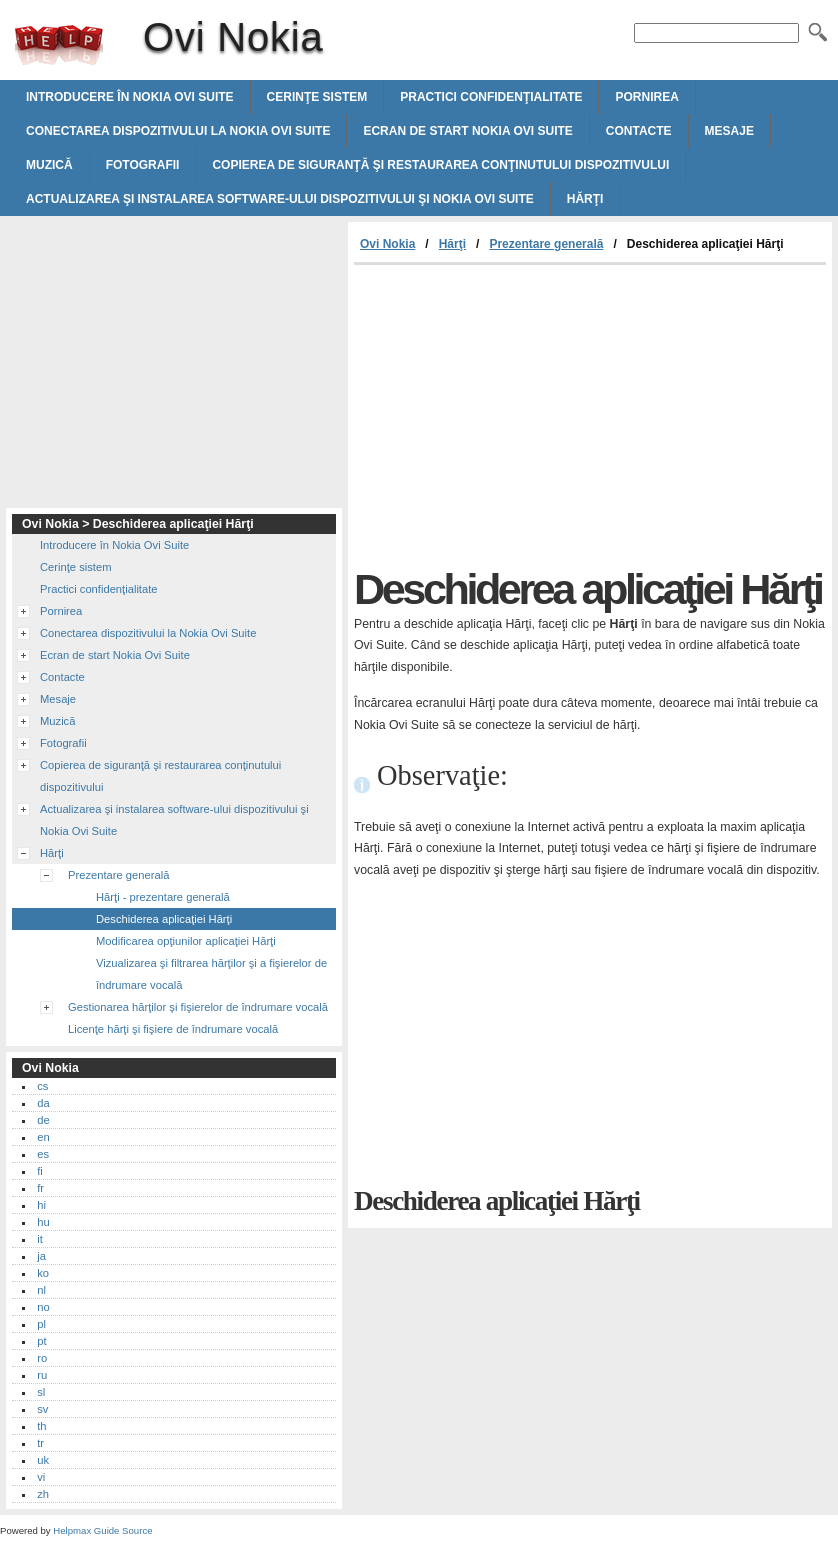 The image size is (838, 1546). I want to click on Ovi Nokia, so click(59, 45).